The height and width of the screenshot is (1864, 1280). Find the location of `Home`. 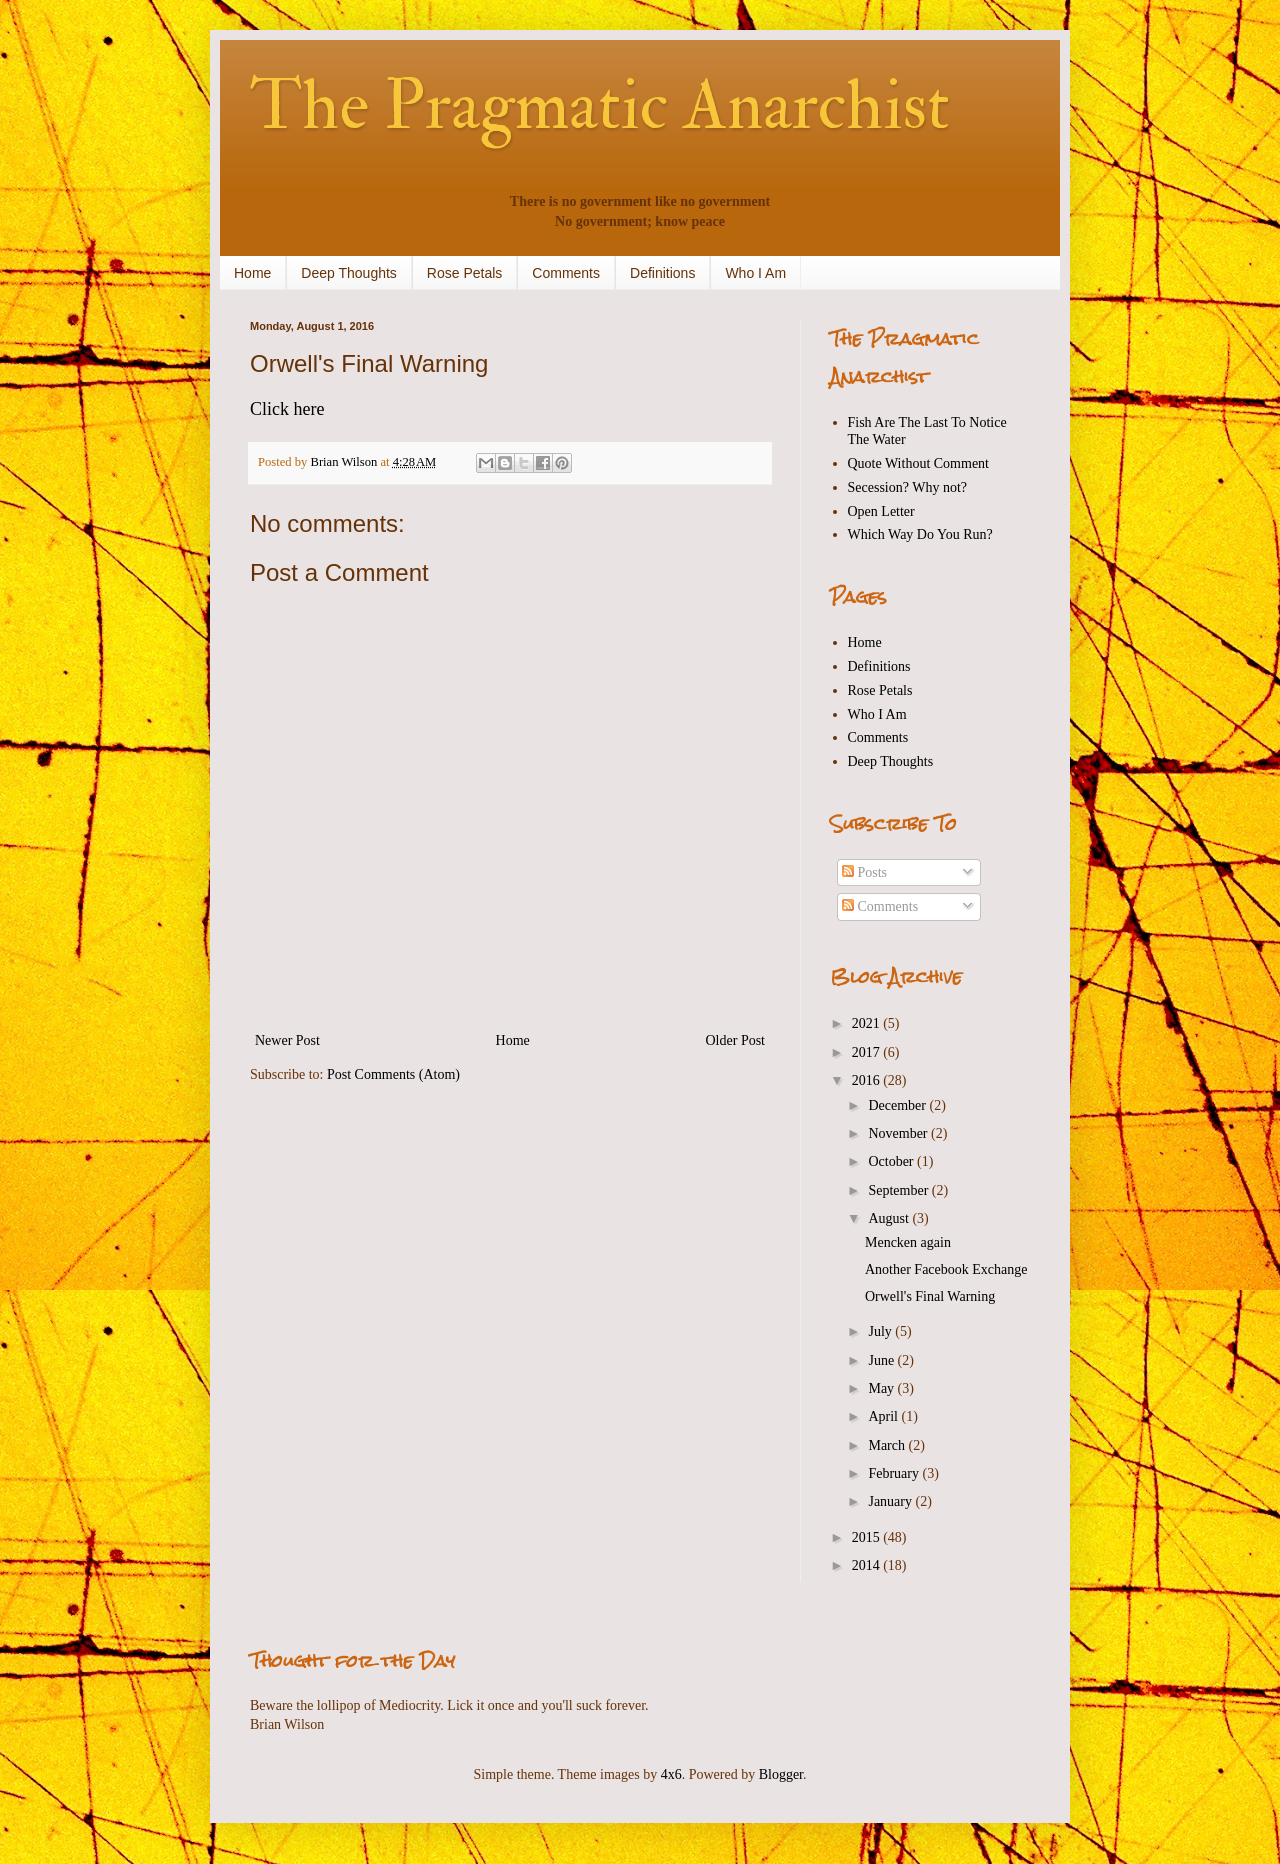

Home is located at coordinates (252, 273).